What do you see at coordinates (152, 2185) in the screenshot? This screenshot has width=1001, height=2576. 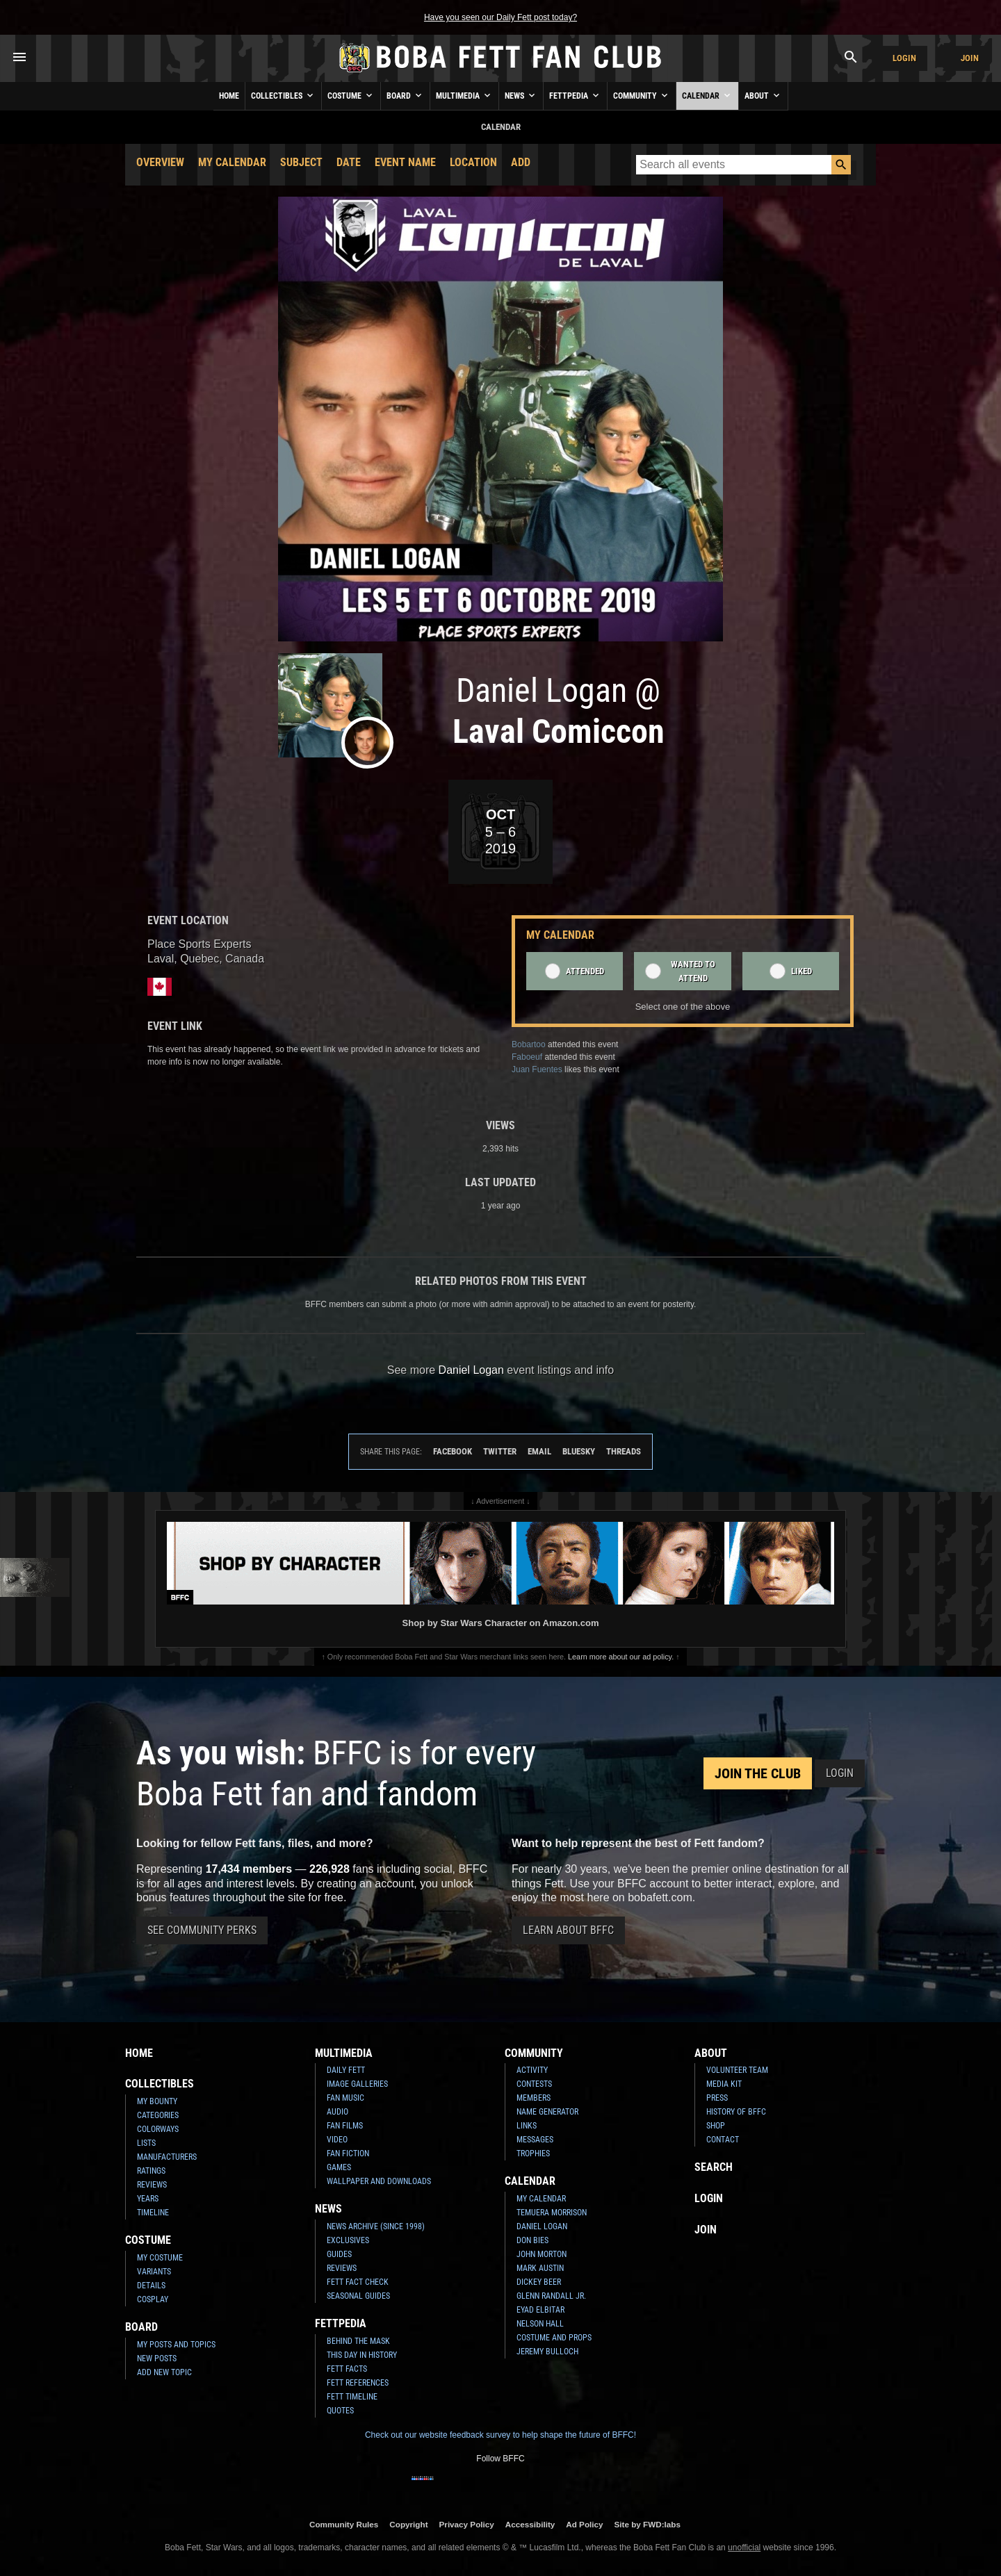 I see `Reviews` at bounding box center [152, 2185].